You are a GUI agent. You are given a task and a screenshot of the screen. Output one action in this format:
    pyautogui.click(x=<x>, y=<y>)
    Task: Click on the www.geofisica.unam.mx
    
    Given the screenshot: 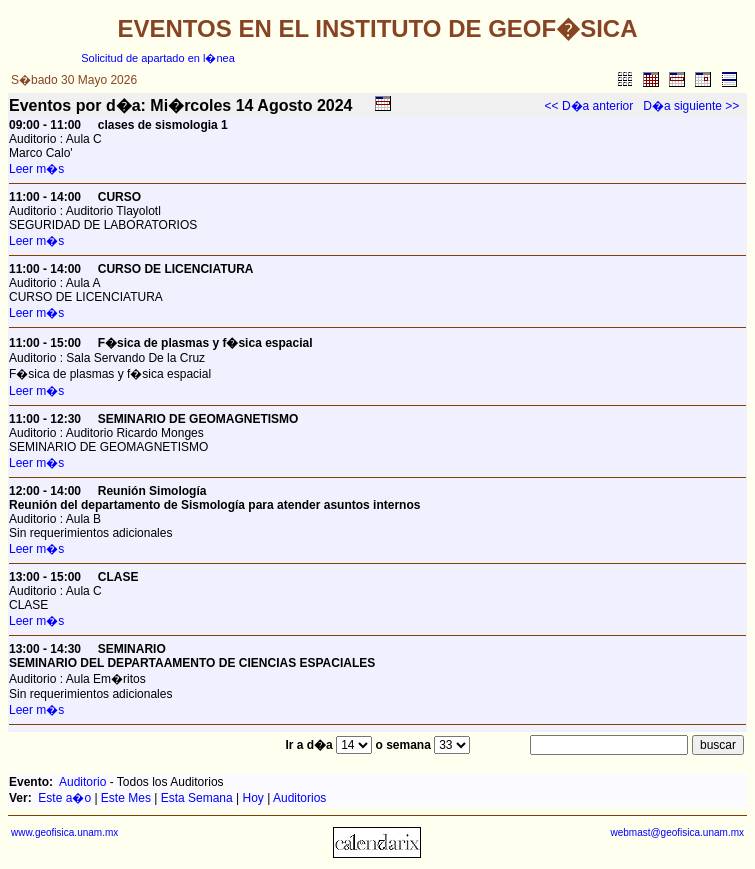 What is the action you would take?
    pyautogui.click(x=64, y=832)
    